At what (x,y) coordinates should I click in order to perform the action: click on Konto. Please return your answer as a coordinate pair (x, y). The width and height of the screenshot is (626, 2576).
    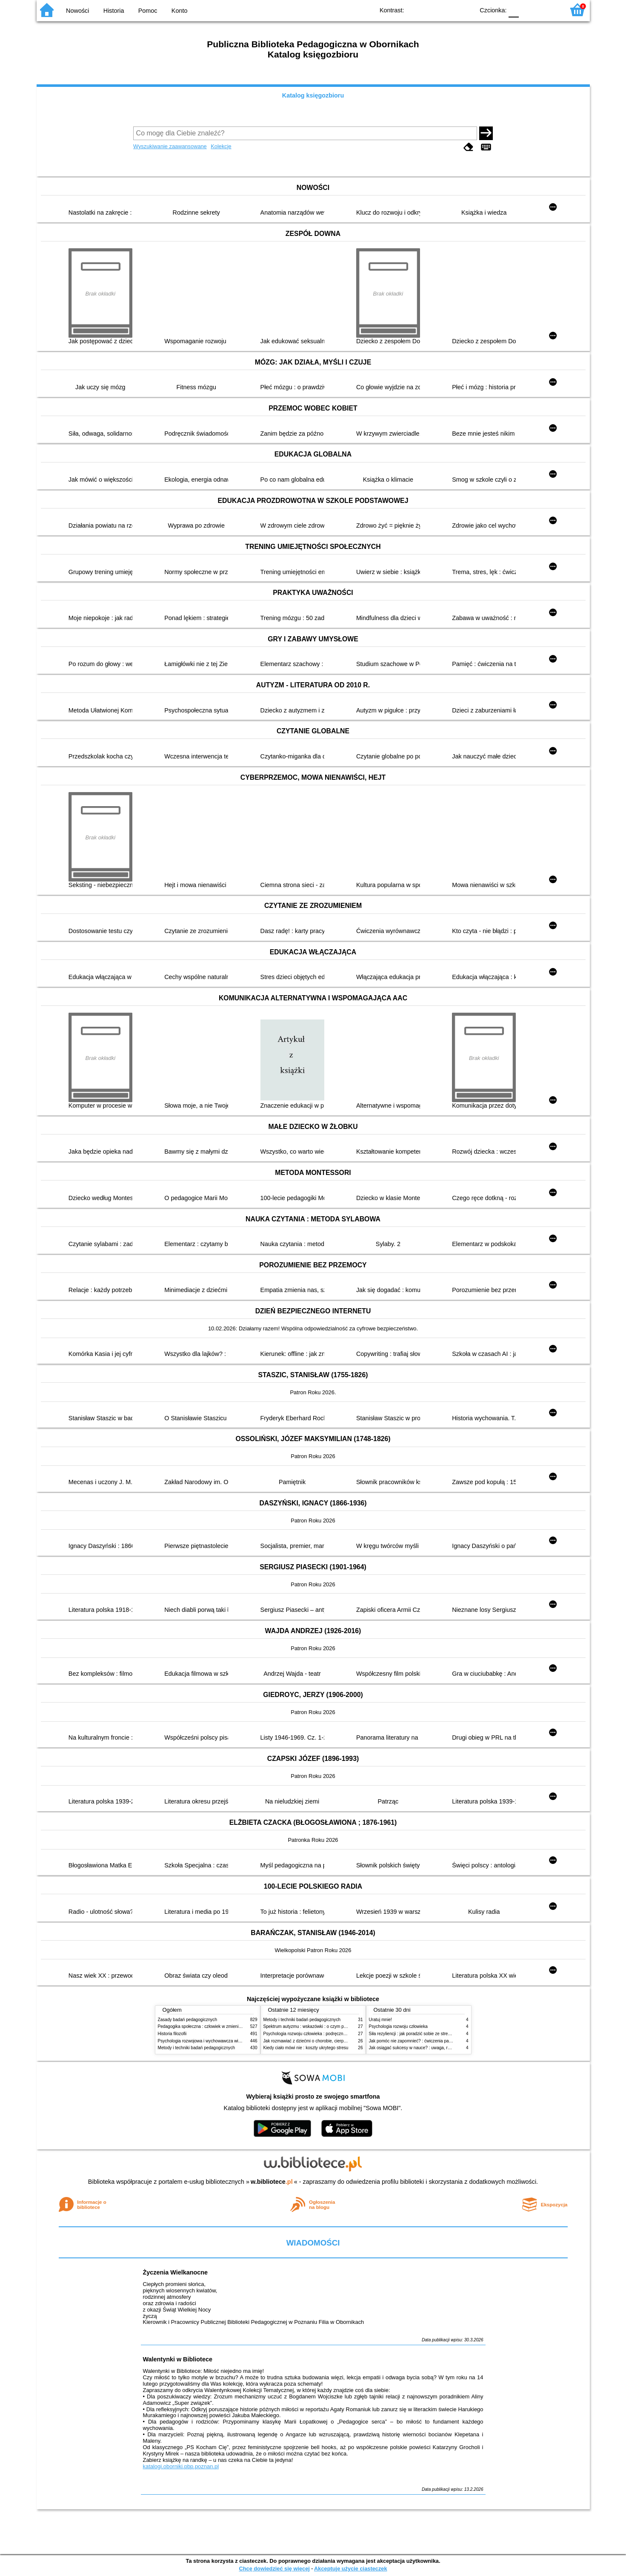
    Looking at the image, I should click on (180, 10).